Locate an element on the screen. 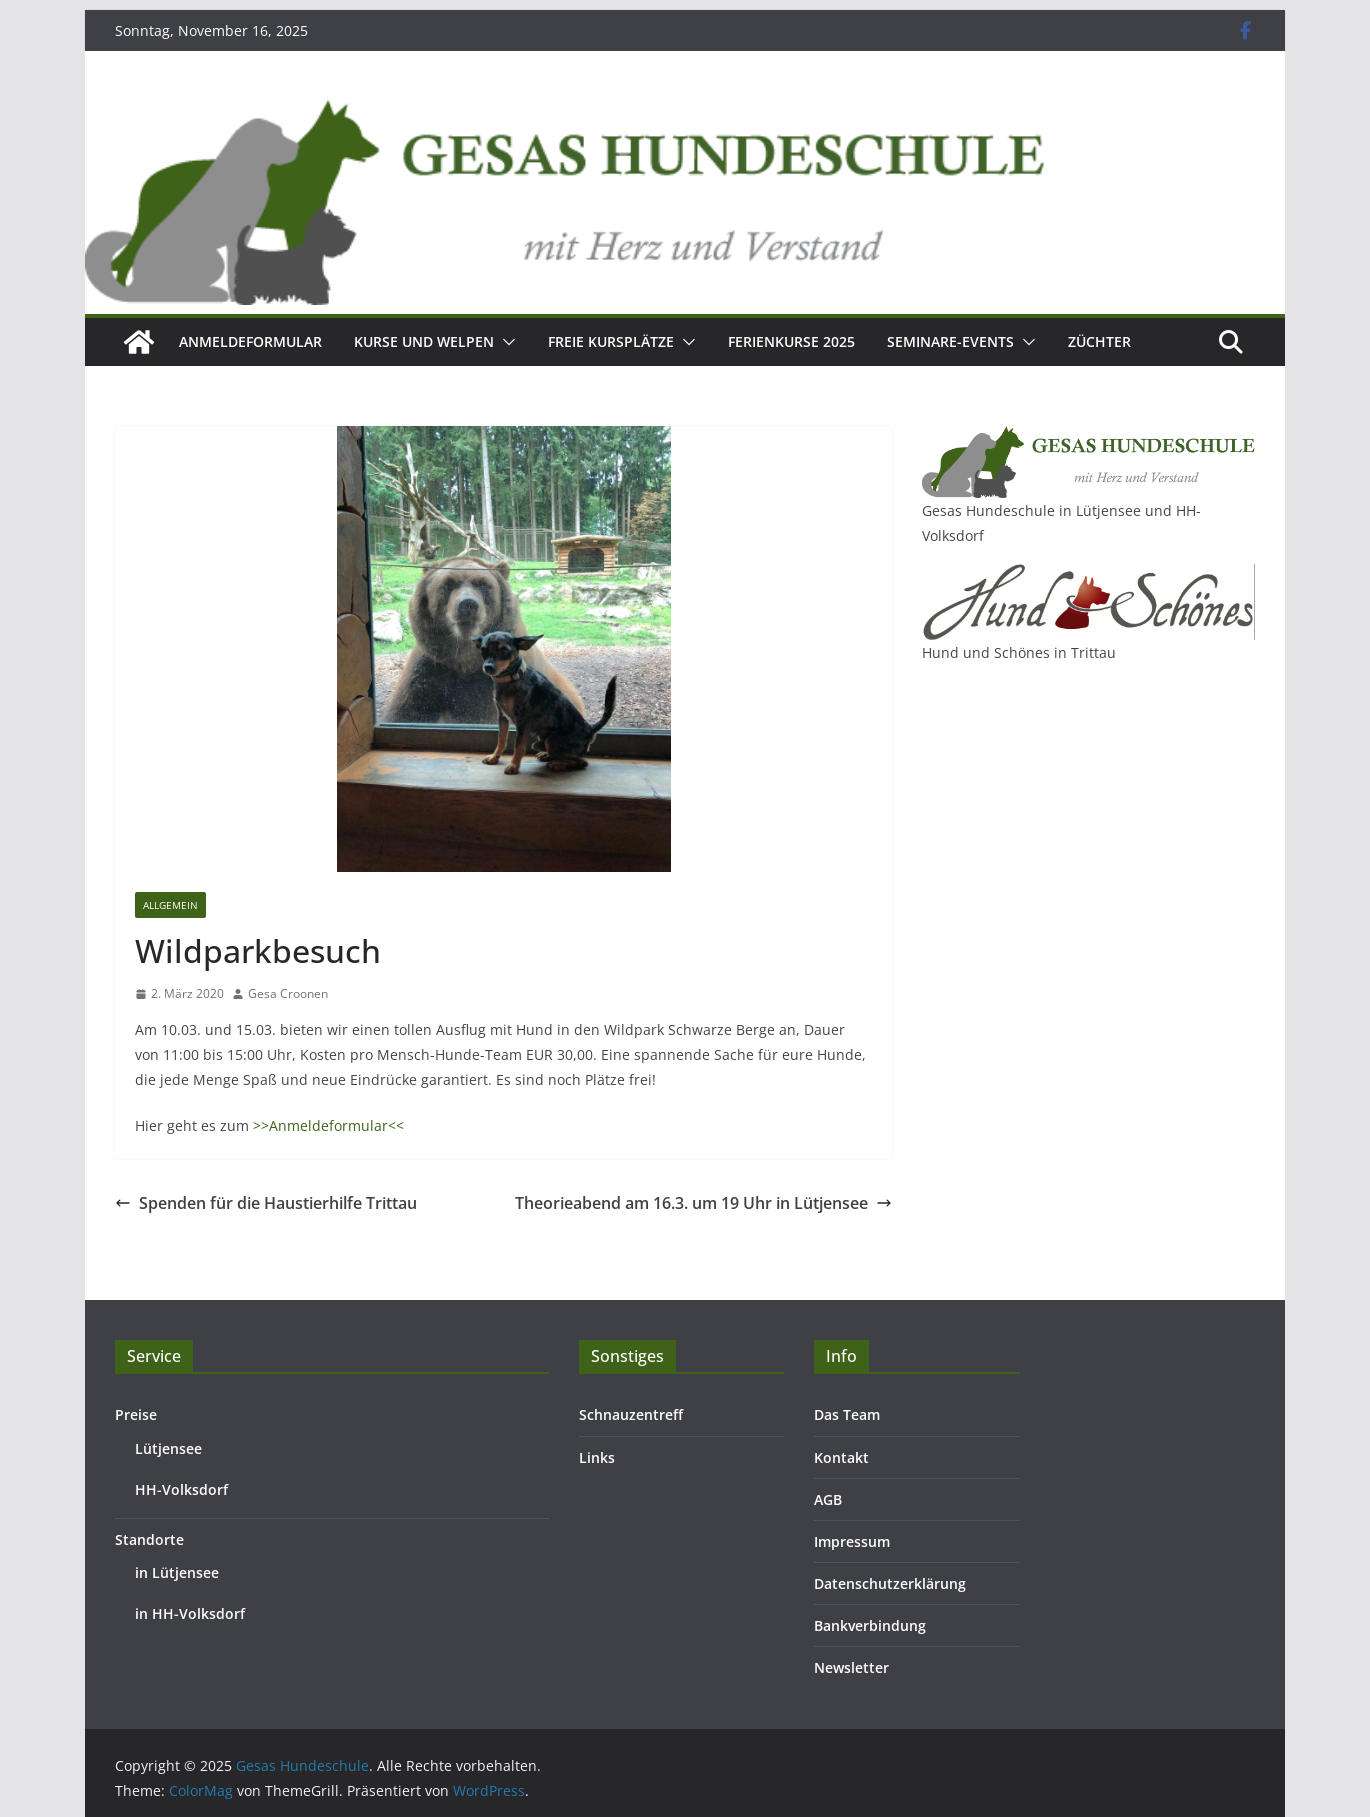 This screenshot has width=1370, height=1817. Schnauzentreff is located at coordinates (631, 1414).